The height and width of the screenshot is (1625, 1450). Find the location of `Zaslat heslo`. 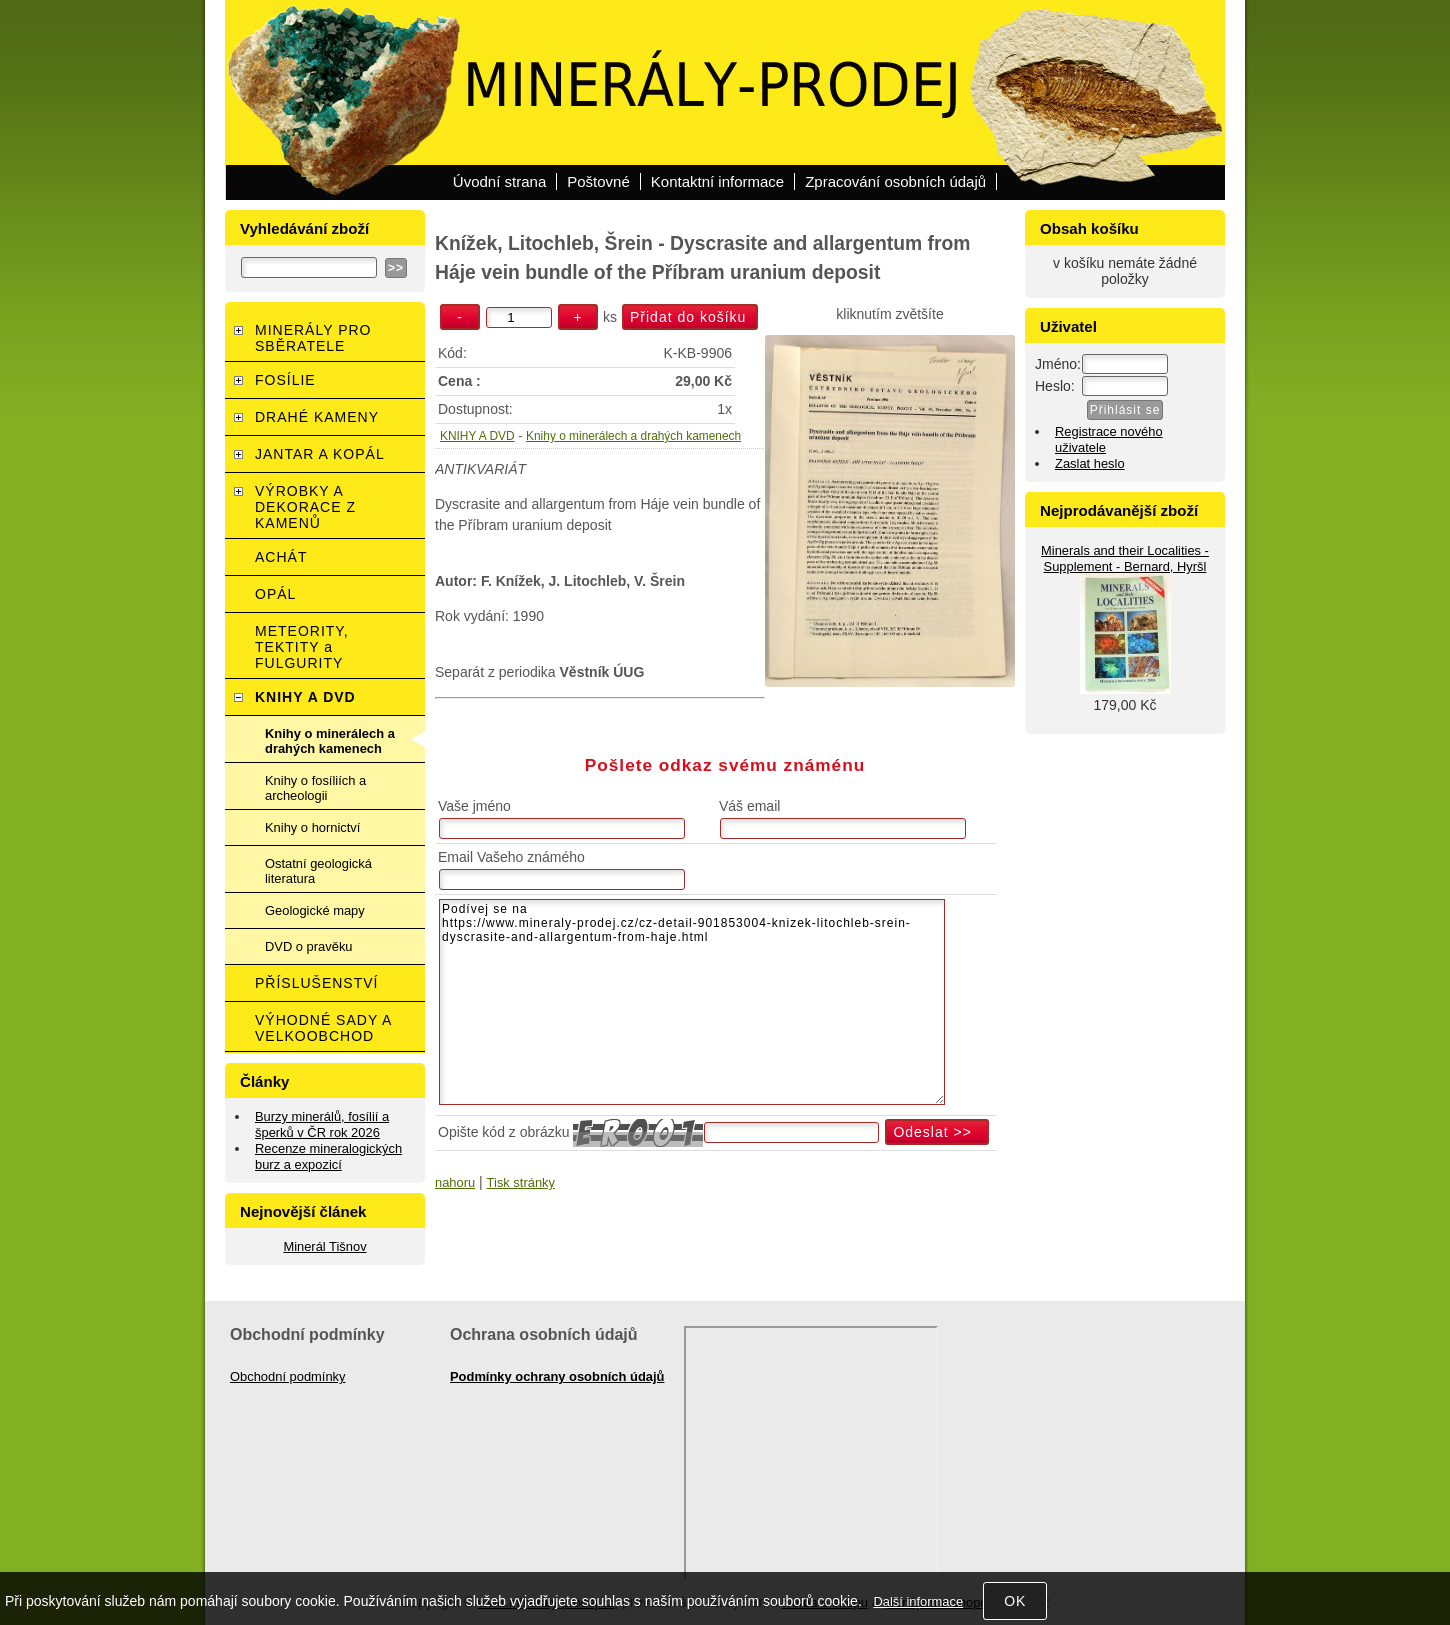

Zaslat heslo is located at coordinates (1090, 463).